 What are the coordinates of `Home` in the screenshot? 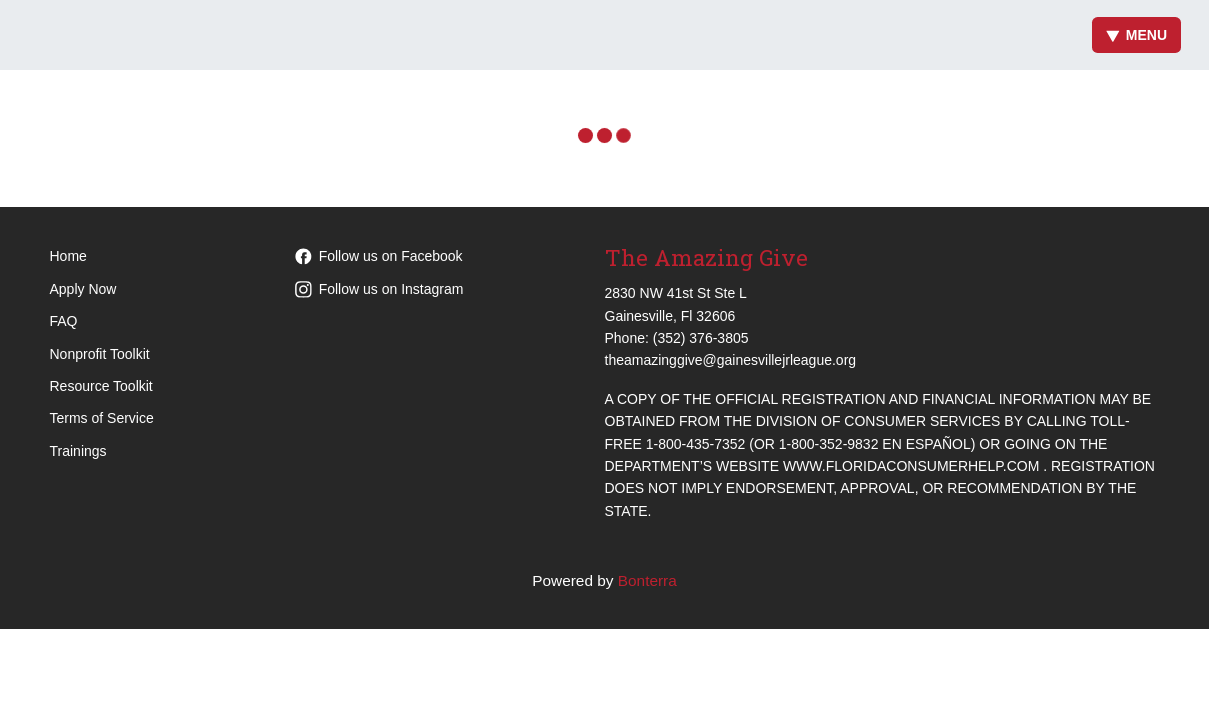 It's located at (68, 256).